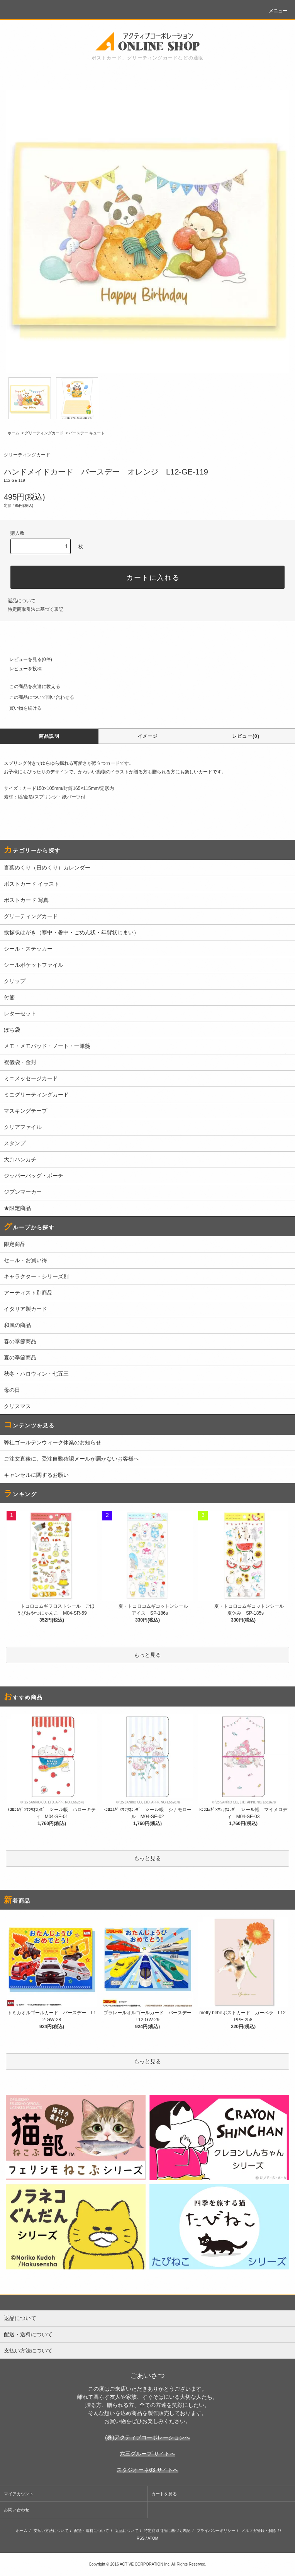 Image resolution: width=295 pixels, height=2576 pixels. What do you see at coordinates (147, 736) in the screenshot?
I see `イメージ` at bounding box center [147, 736].